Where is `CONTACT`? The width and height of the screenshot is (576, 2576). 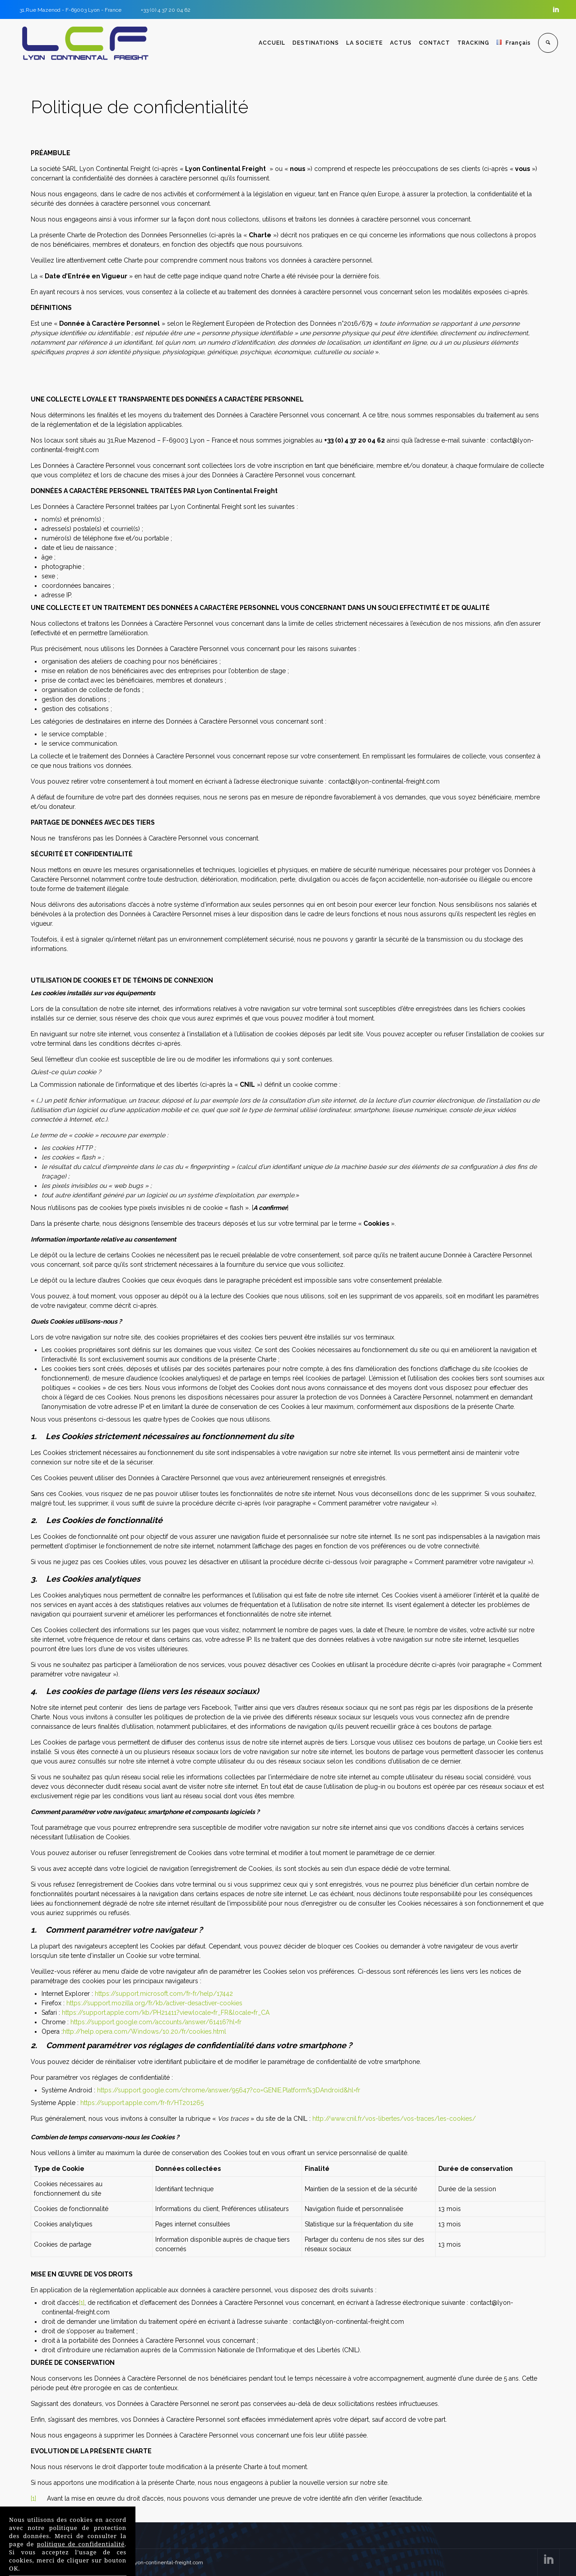
CONTACT is located at coordinates (436, 43).